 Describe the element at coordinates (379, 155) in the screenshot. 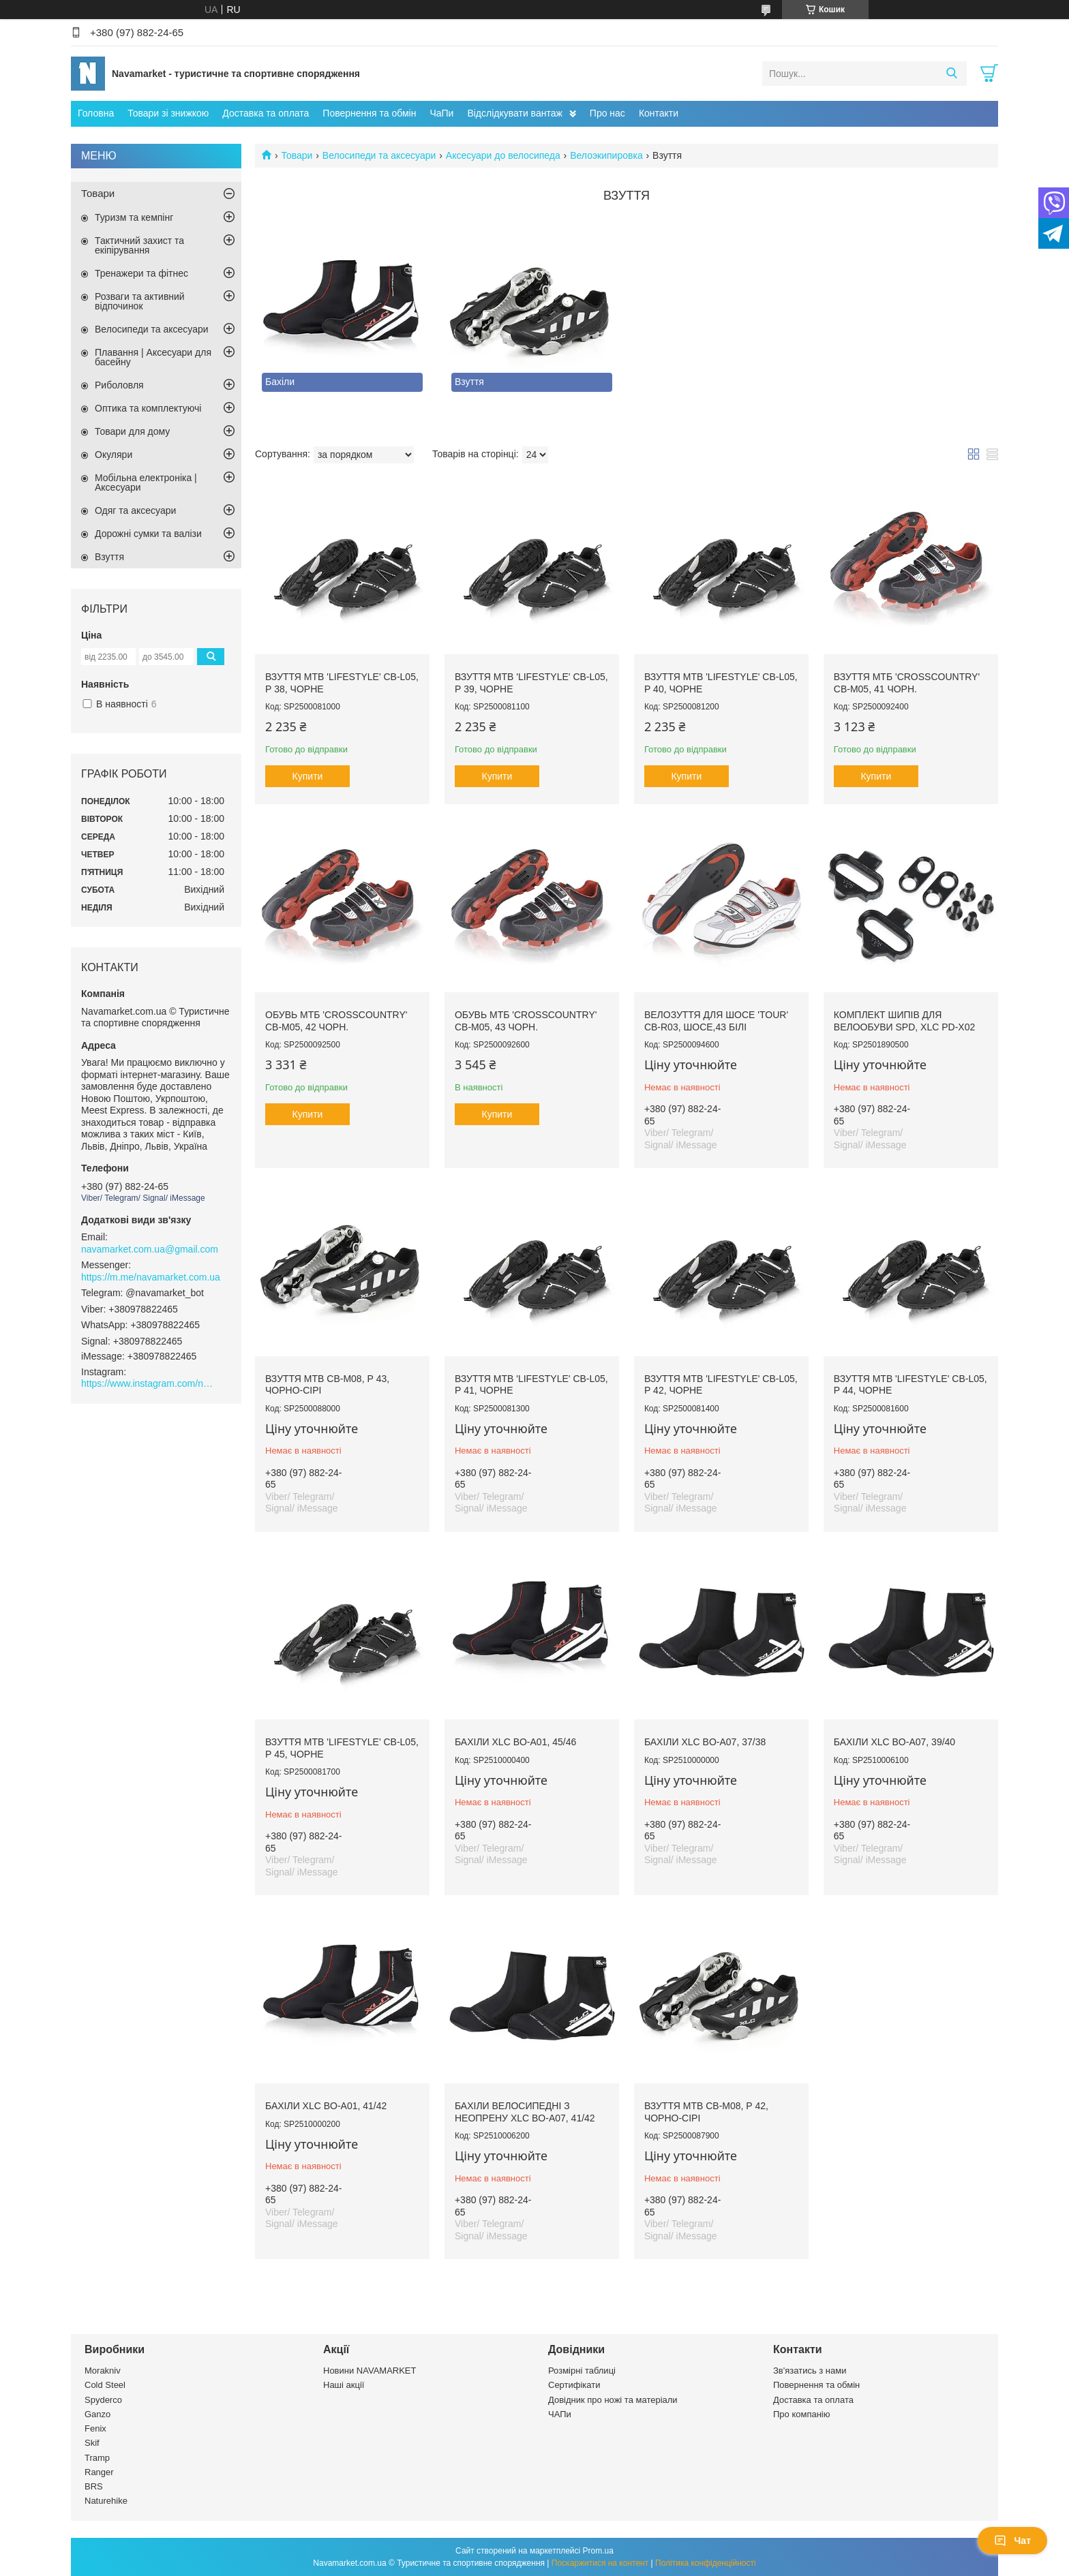

I see `Велосипеди та аксесуари` at that location.